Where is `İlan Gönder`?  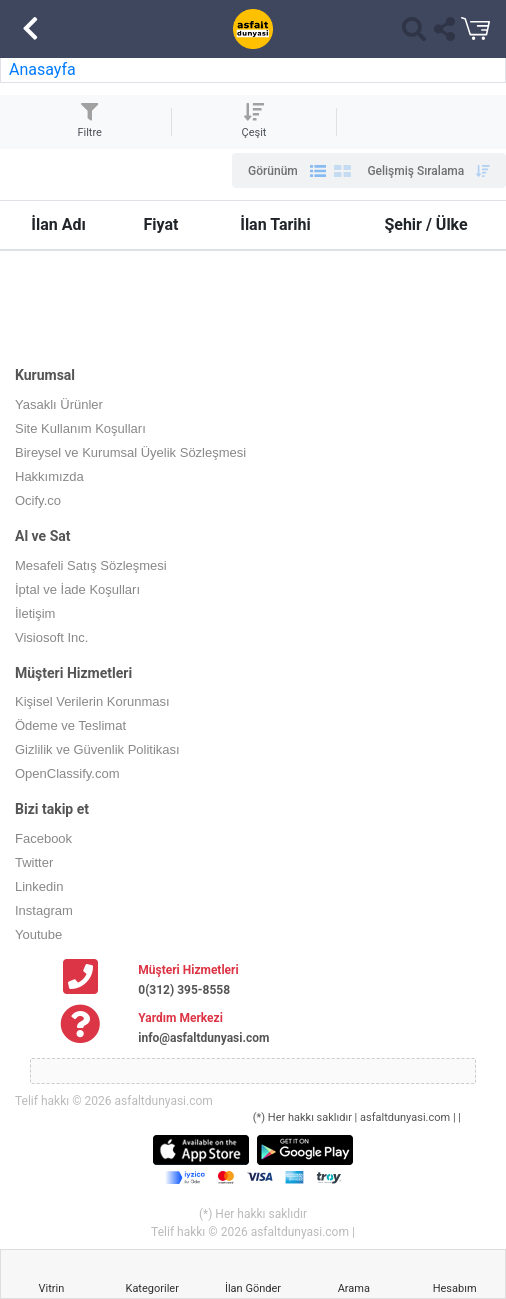
İlan Gönder is located at coordinates (253, 1288).